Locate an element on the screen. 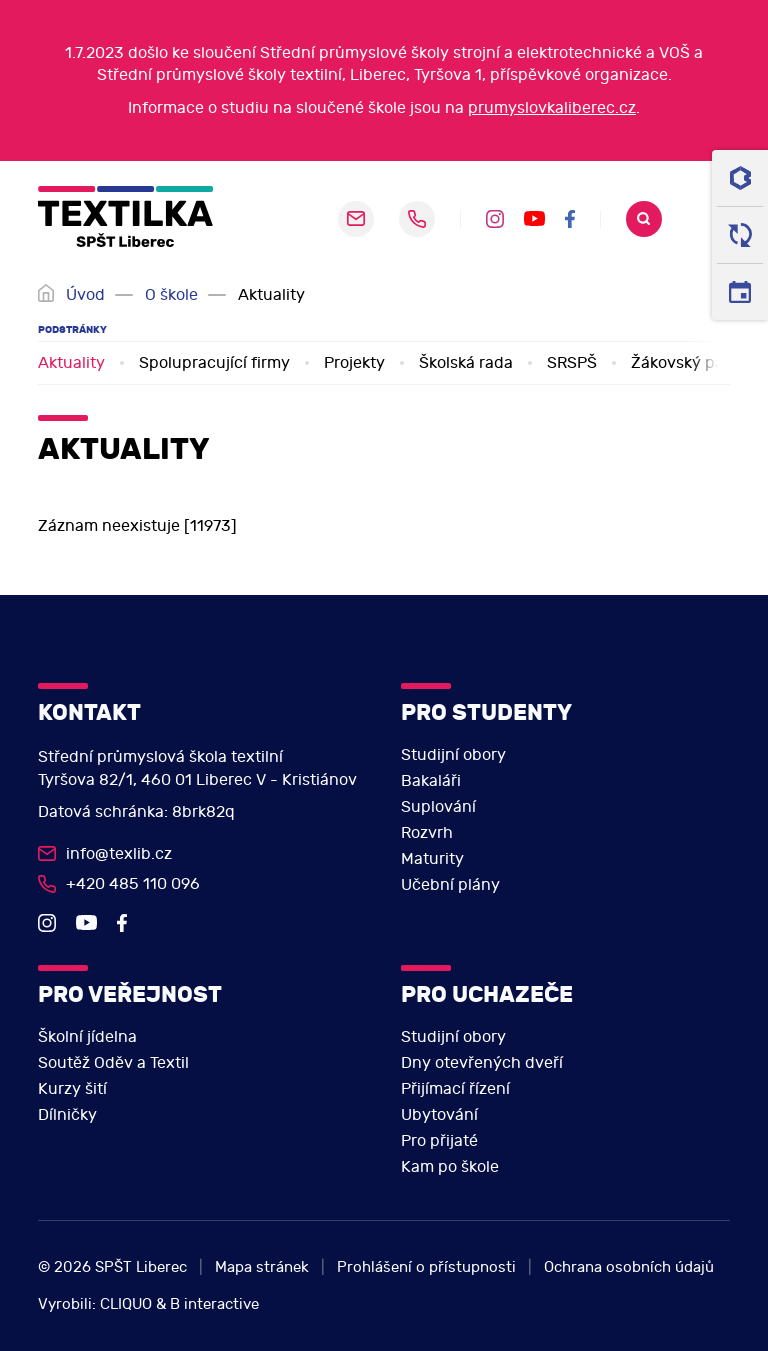 The height and width of the screenshot is (1351, 768). Search [search] is located at coordinates (644, 219).